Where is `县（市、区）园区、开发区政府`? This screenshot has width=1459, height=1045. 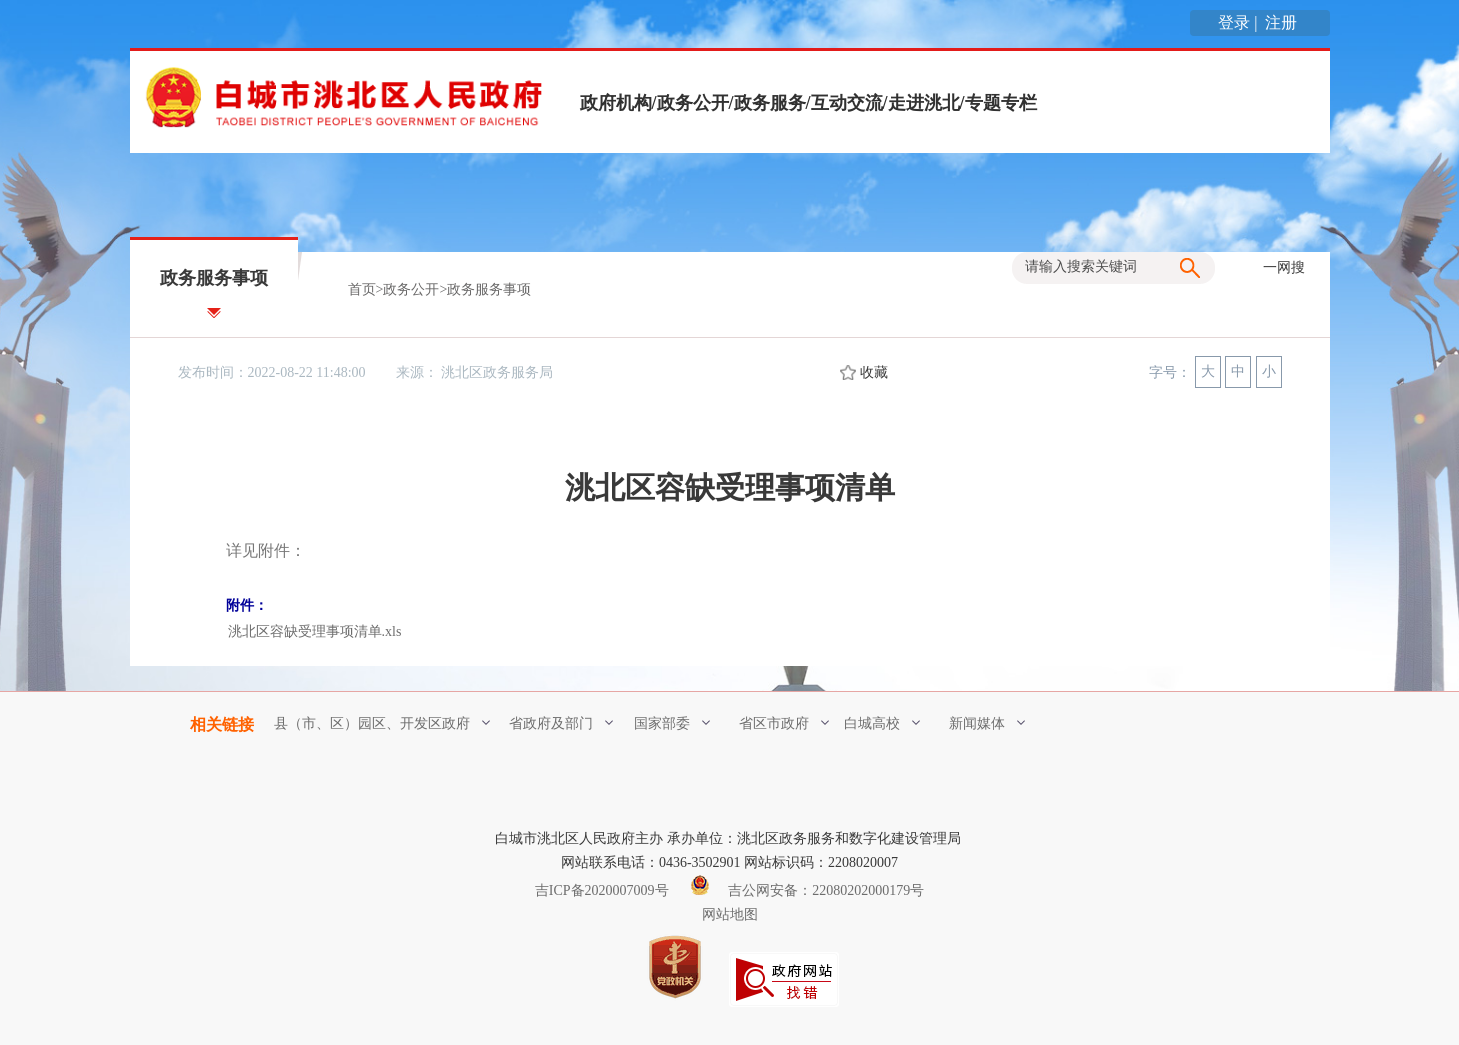
县（市、区）园区、开发区政府 is located at coordinates (382, 723).